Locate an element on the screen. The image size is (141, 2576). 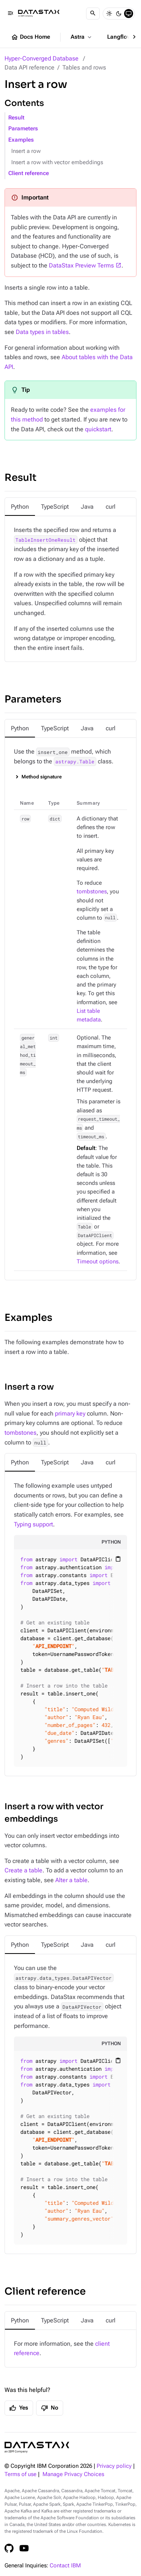
Astra is located at coordinates (82, 37).